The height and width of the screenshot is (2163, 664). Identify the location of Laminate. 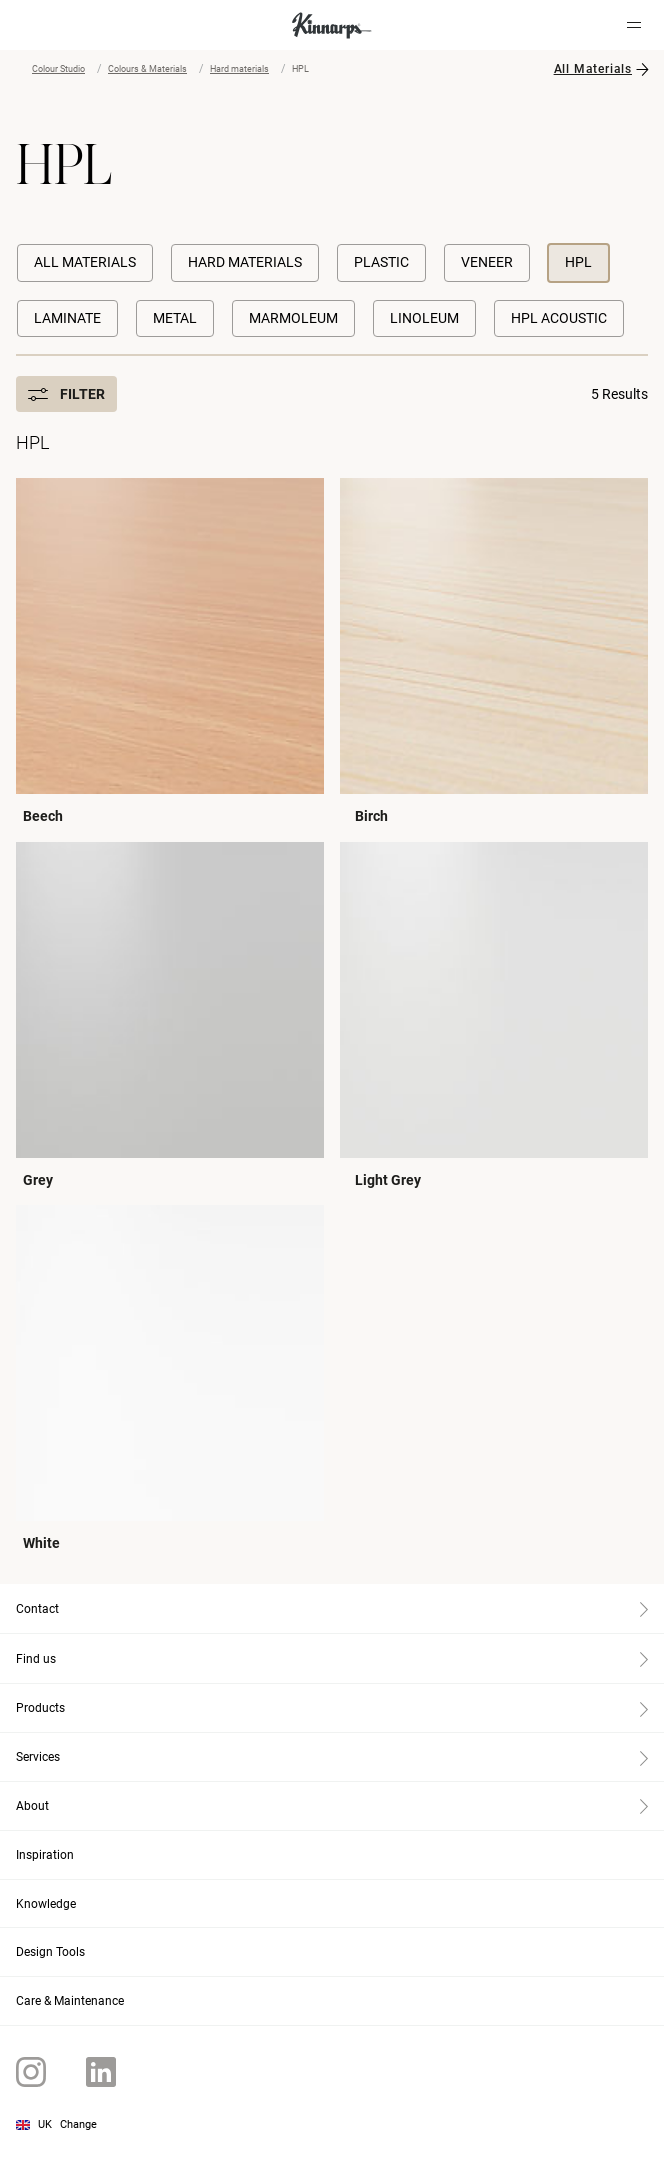
(67, 318).